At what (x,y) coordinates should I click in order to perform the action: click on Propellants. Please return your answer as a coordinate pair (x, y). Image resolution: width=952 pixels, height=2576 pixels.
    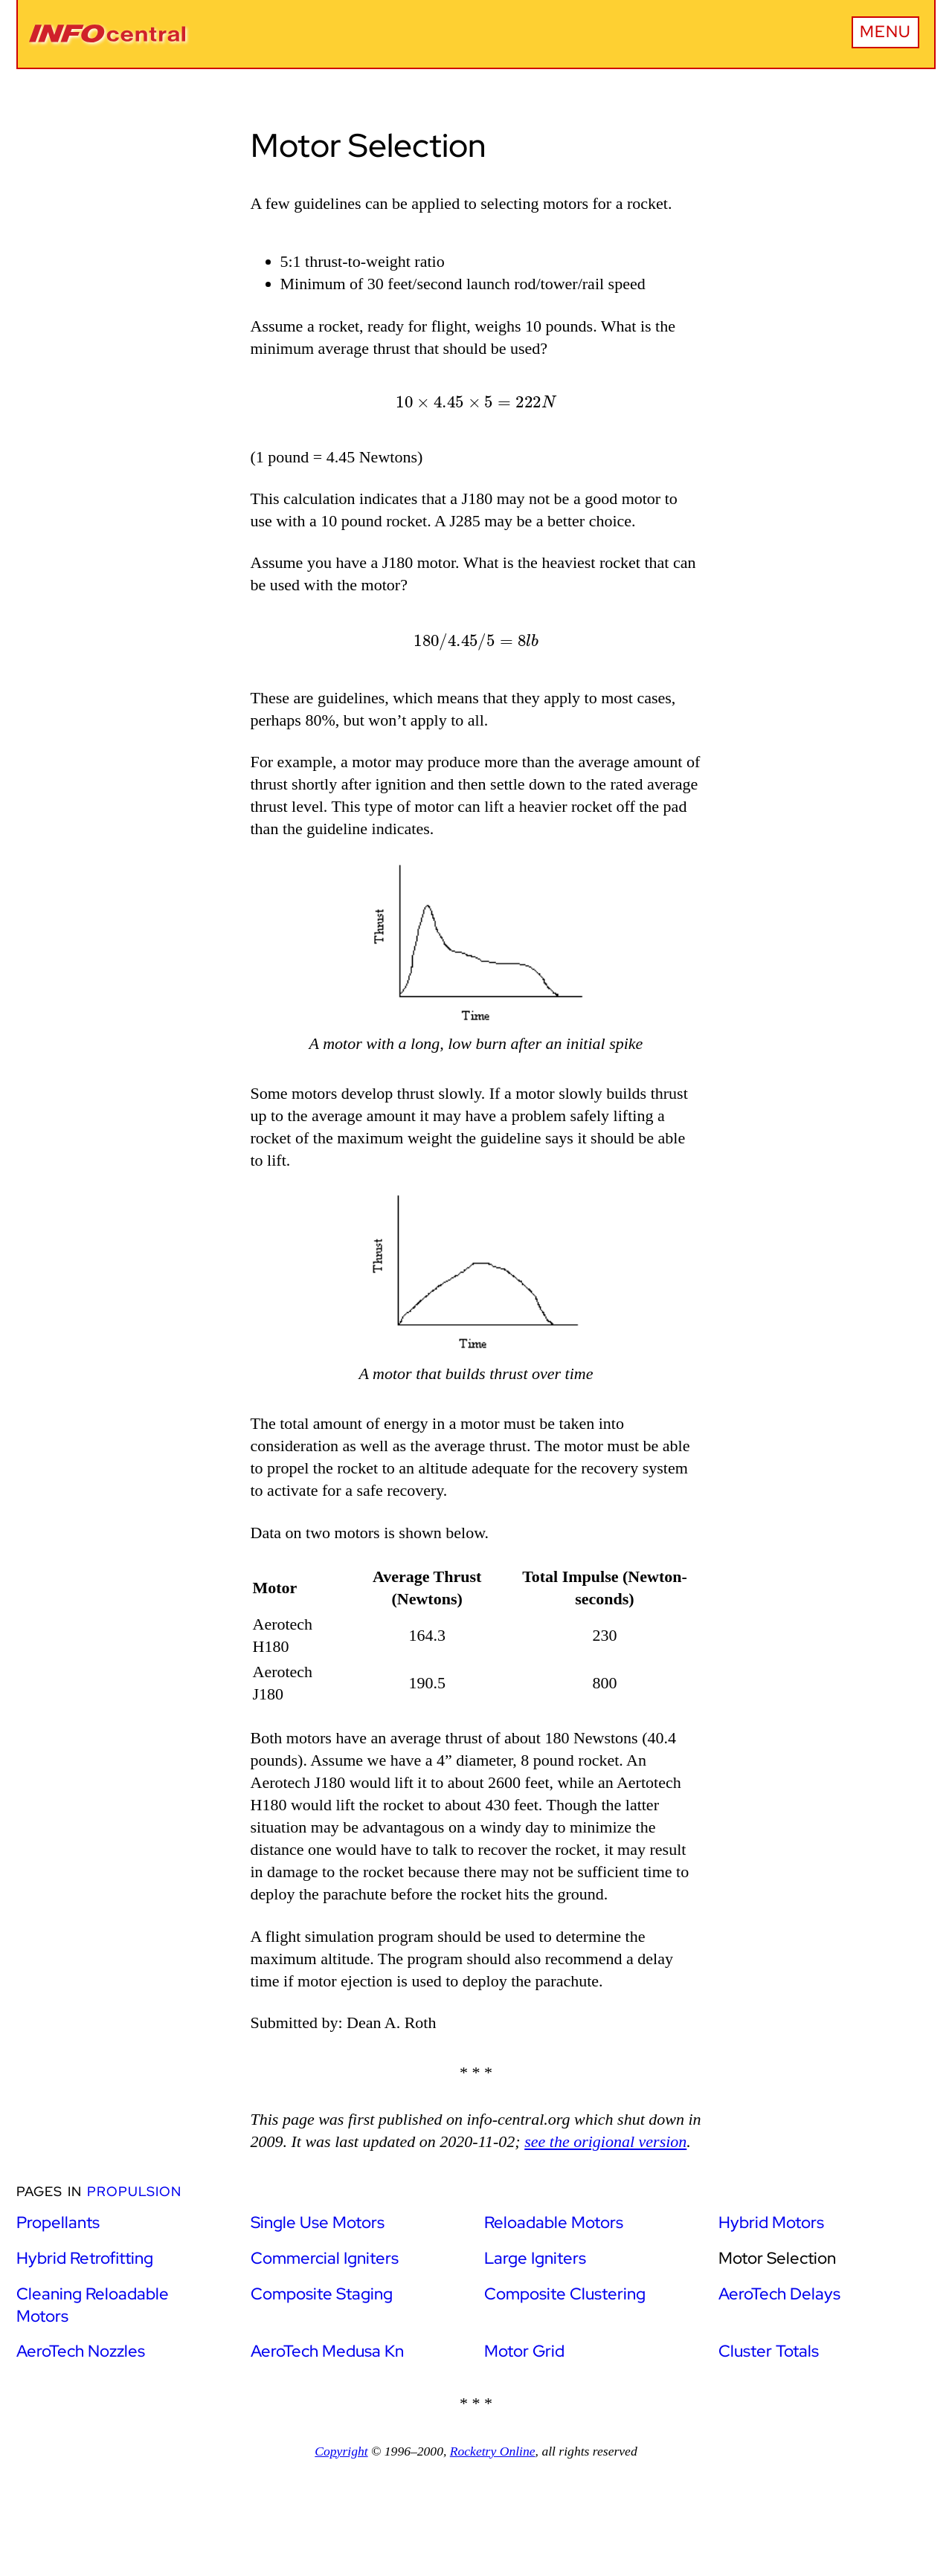
    Looking at the image, I should click on (58, 2222).